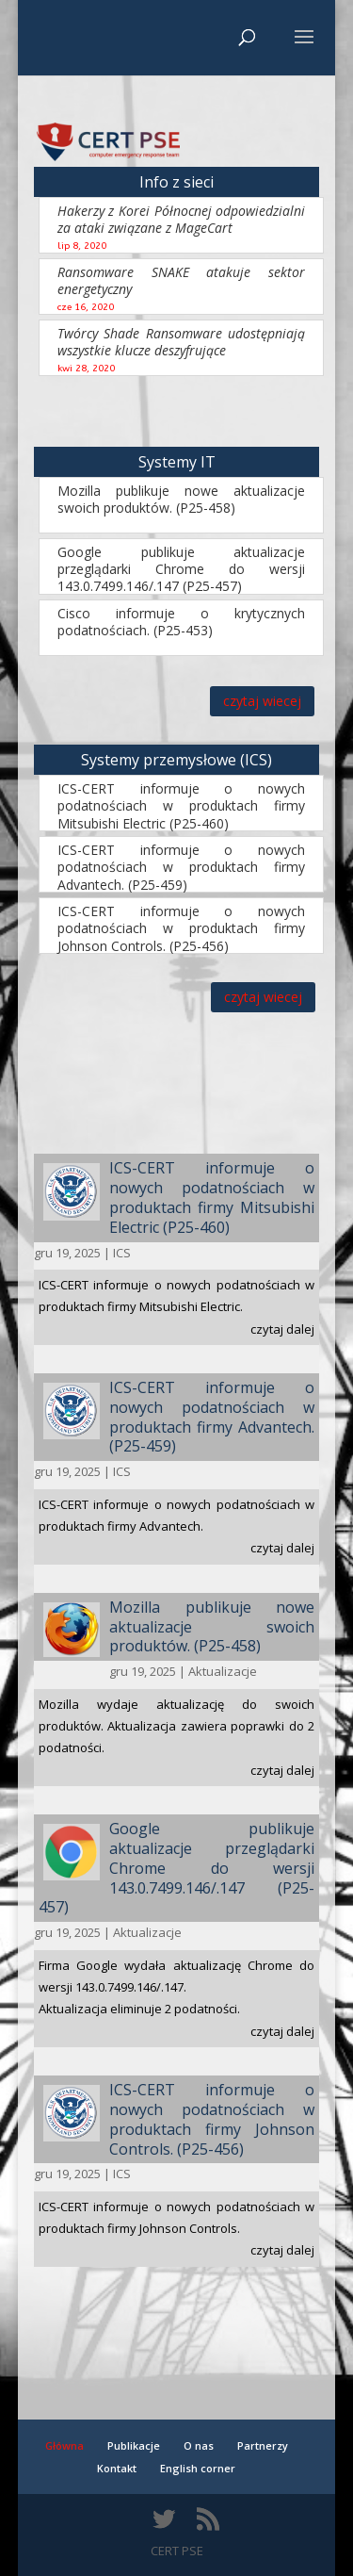  What do you see at coordinates (181, 280) in the screenshot?
I see `Ransomware SNAKE atakuje sektor energetyczny` at bounding box center [181, 280].